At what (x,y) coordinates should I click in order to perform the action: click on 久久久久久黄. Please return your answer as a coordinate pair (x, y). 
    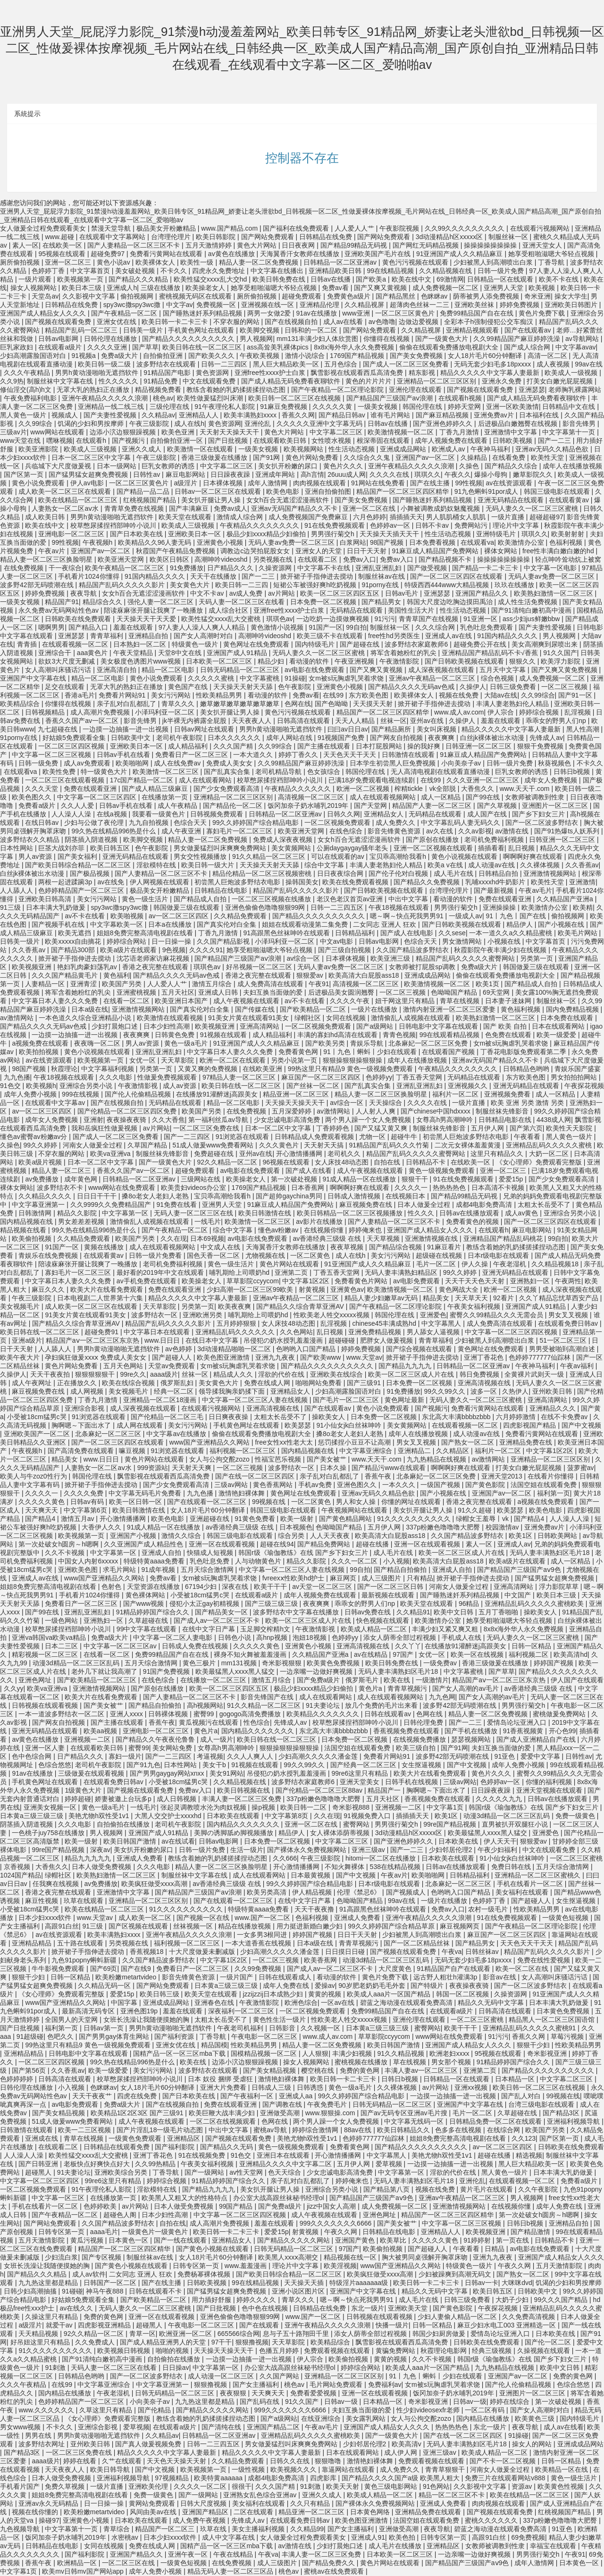
    Looking at the image, I should click on (333, 406).